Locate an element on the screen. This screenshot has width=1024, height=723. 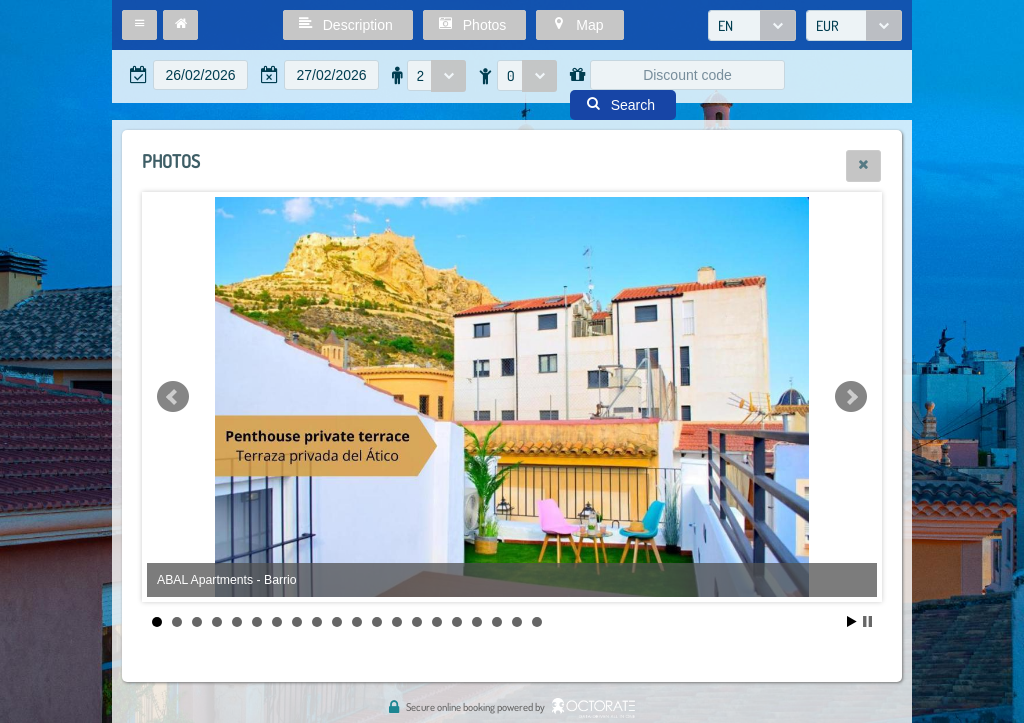
20 is located at coordinates (537, 622).